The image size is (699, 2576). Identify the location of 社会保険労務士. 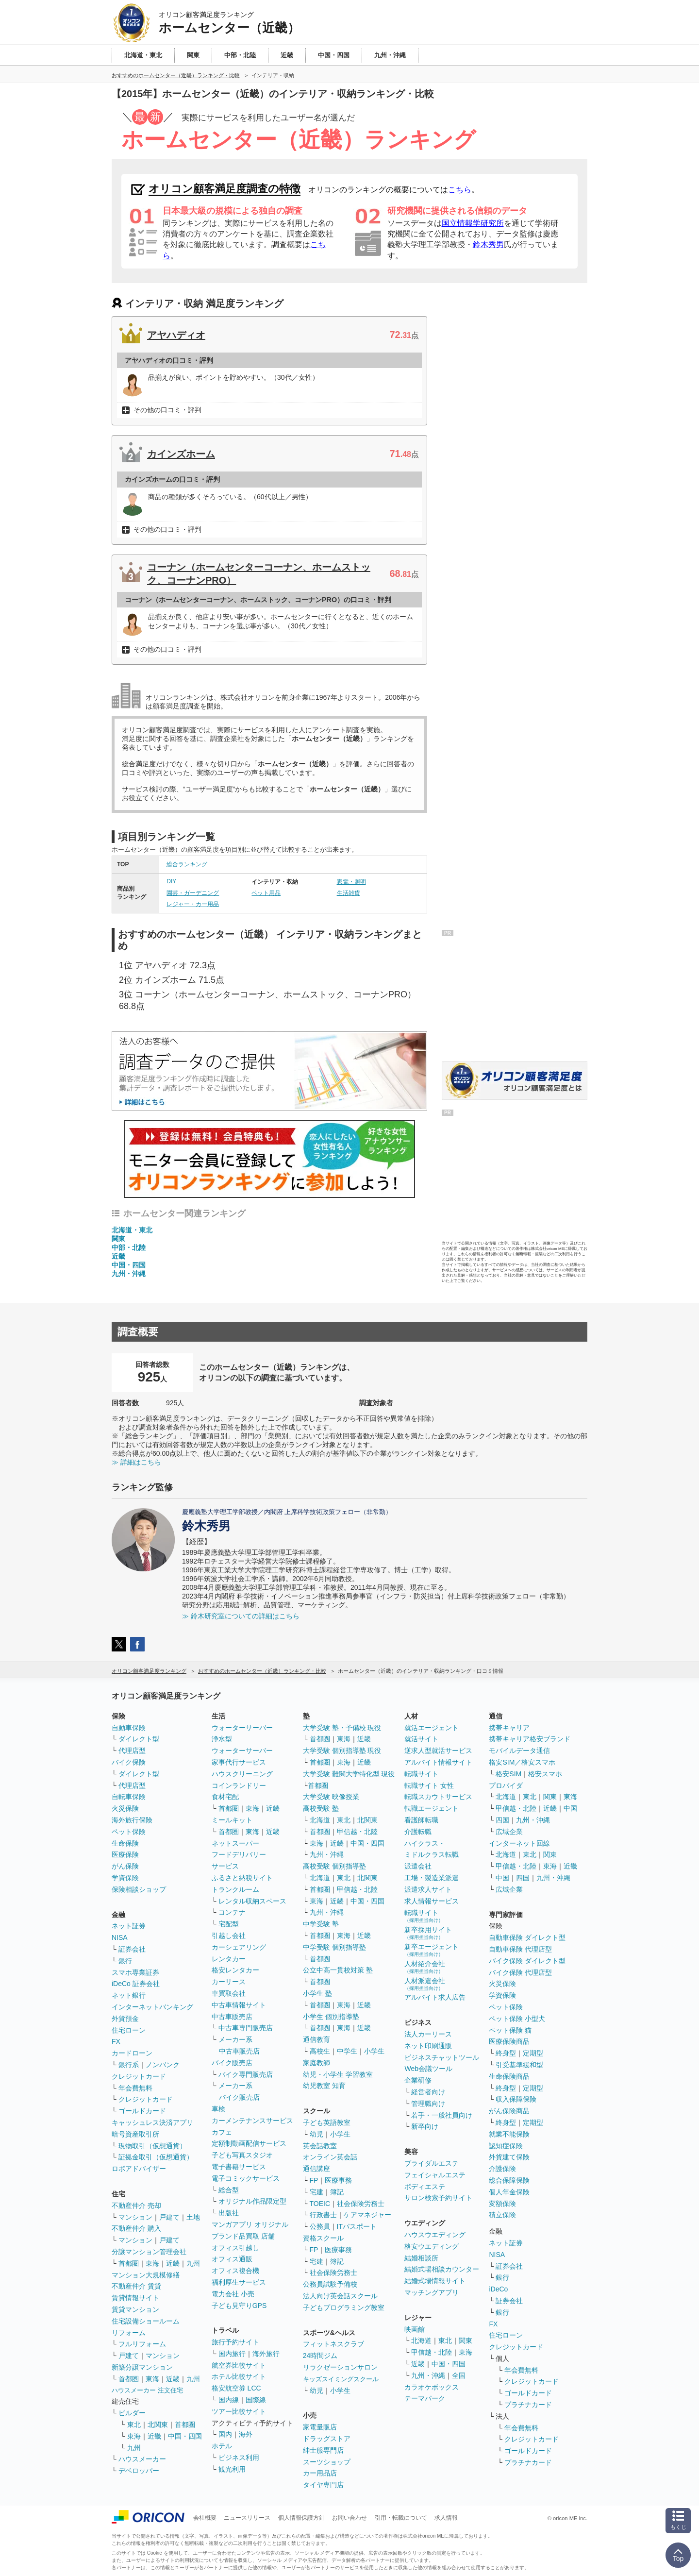
(360, 2203).